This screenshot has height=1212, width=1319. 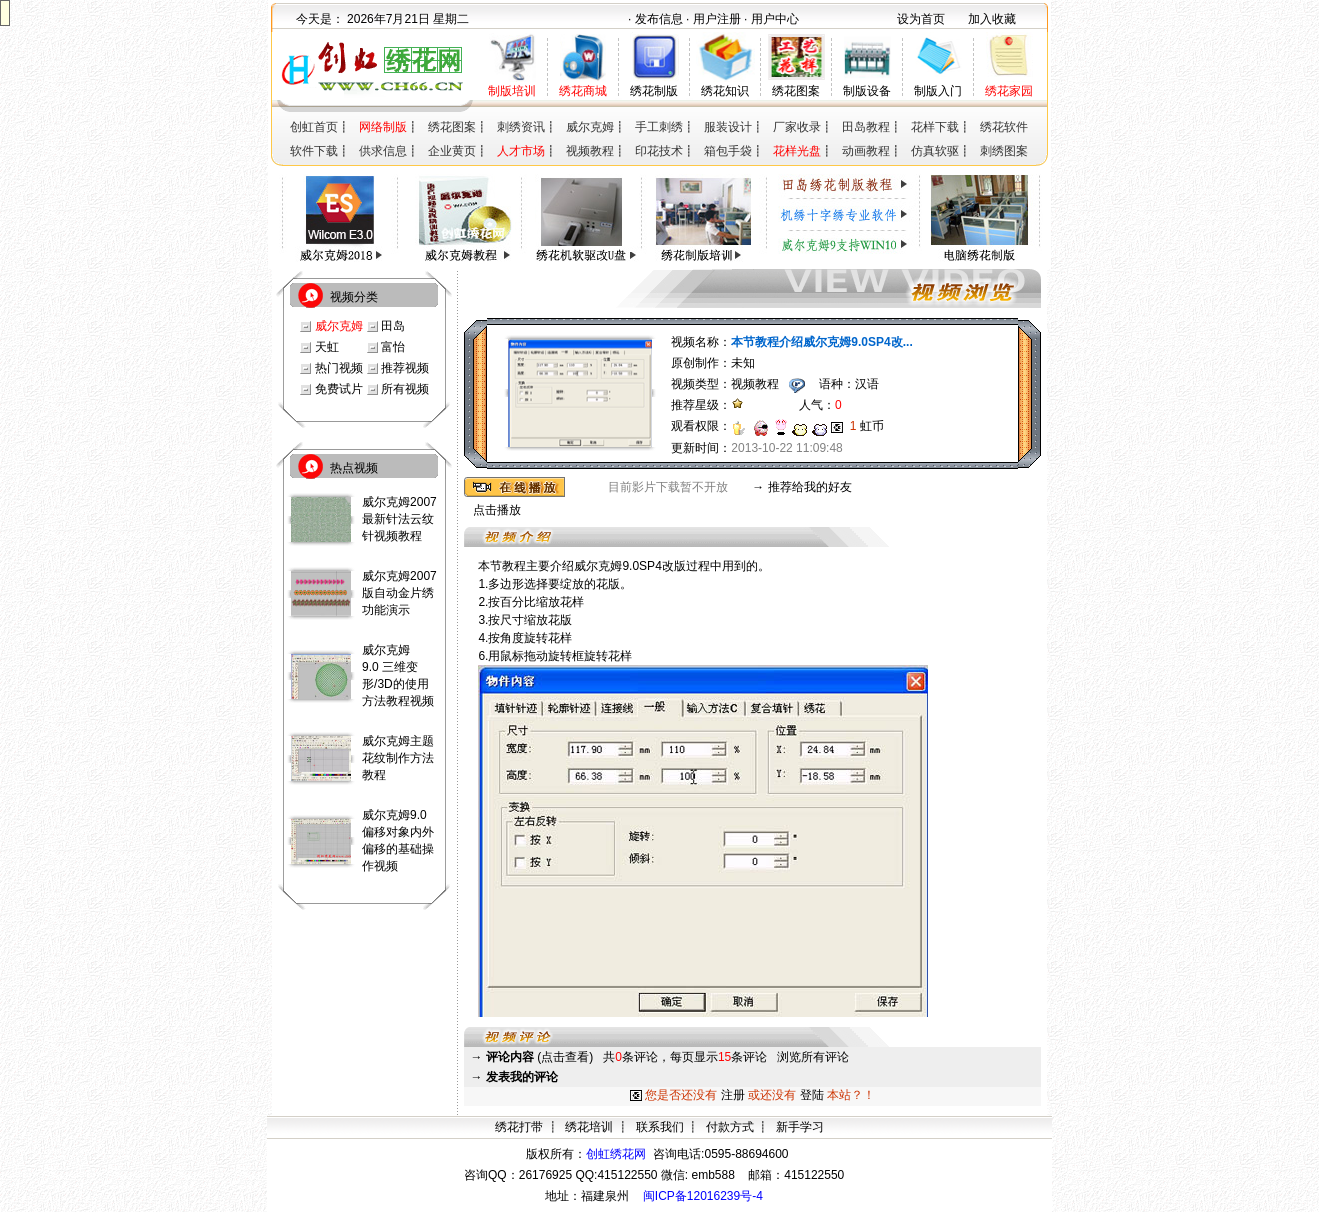 I want to click on 绣花制版, so click(x=654, y=91).